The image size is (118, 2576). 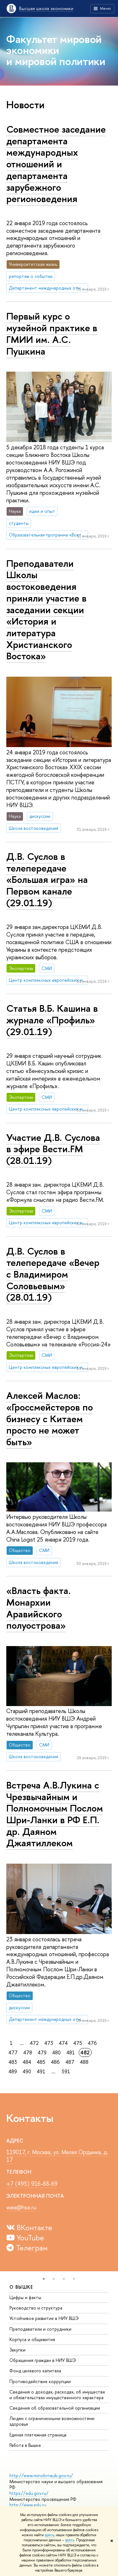 What do you see at coordinates (21, 2287) in the screenshot?
I see `О ВЫШКЕ` at bounding box center [21, 2287].